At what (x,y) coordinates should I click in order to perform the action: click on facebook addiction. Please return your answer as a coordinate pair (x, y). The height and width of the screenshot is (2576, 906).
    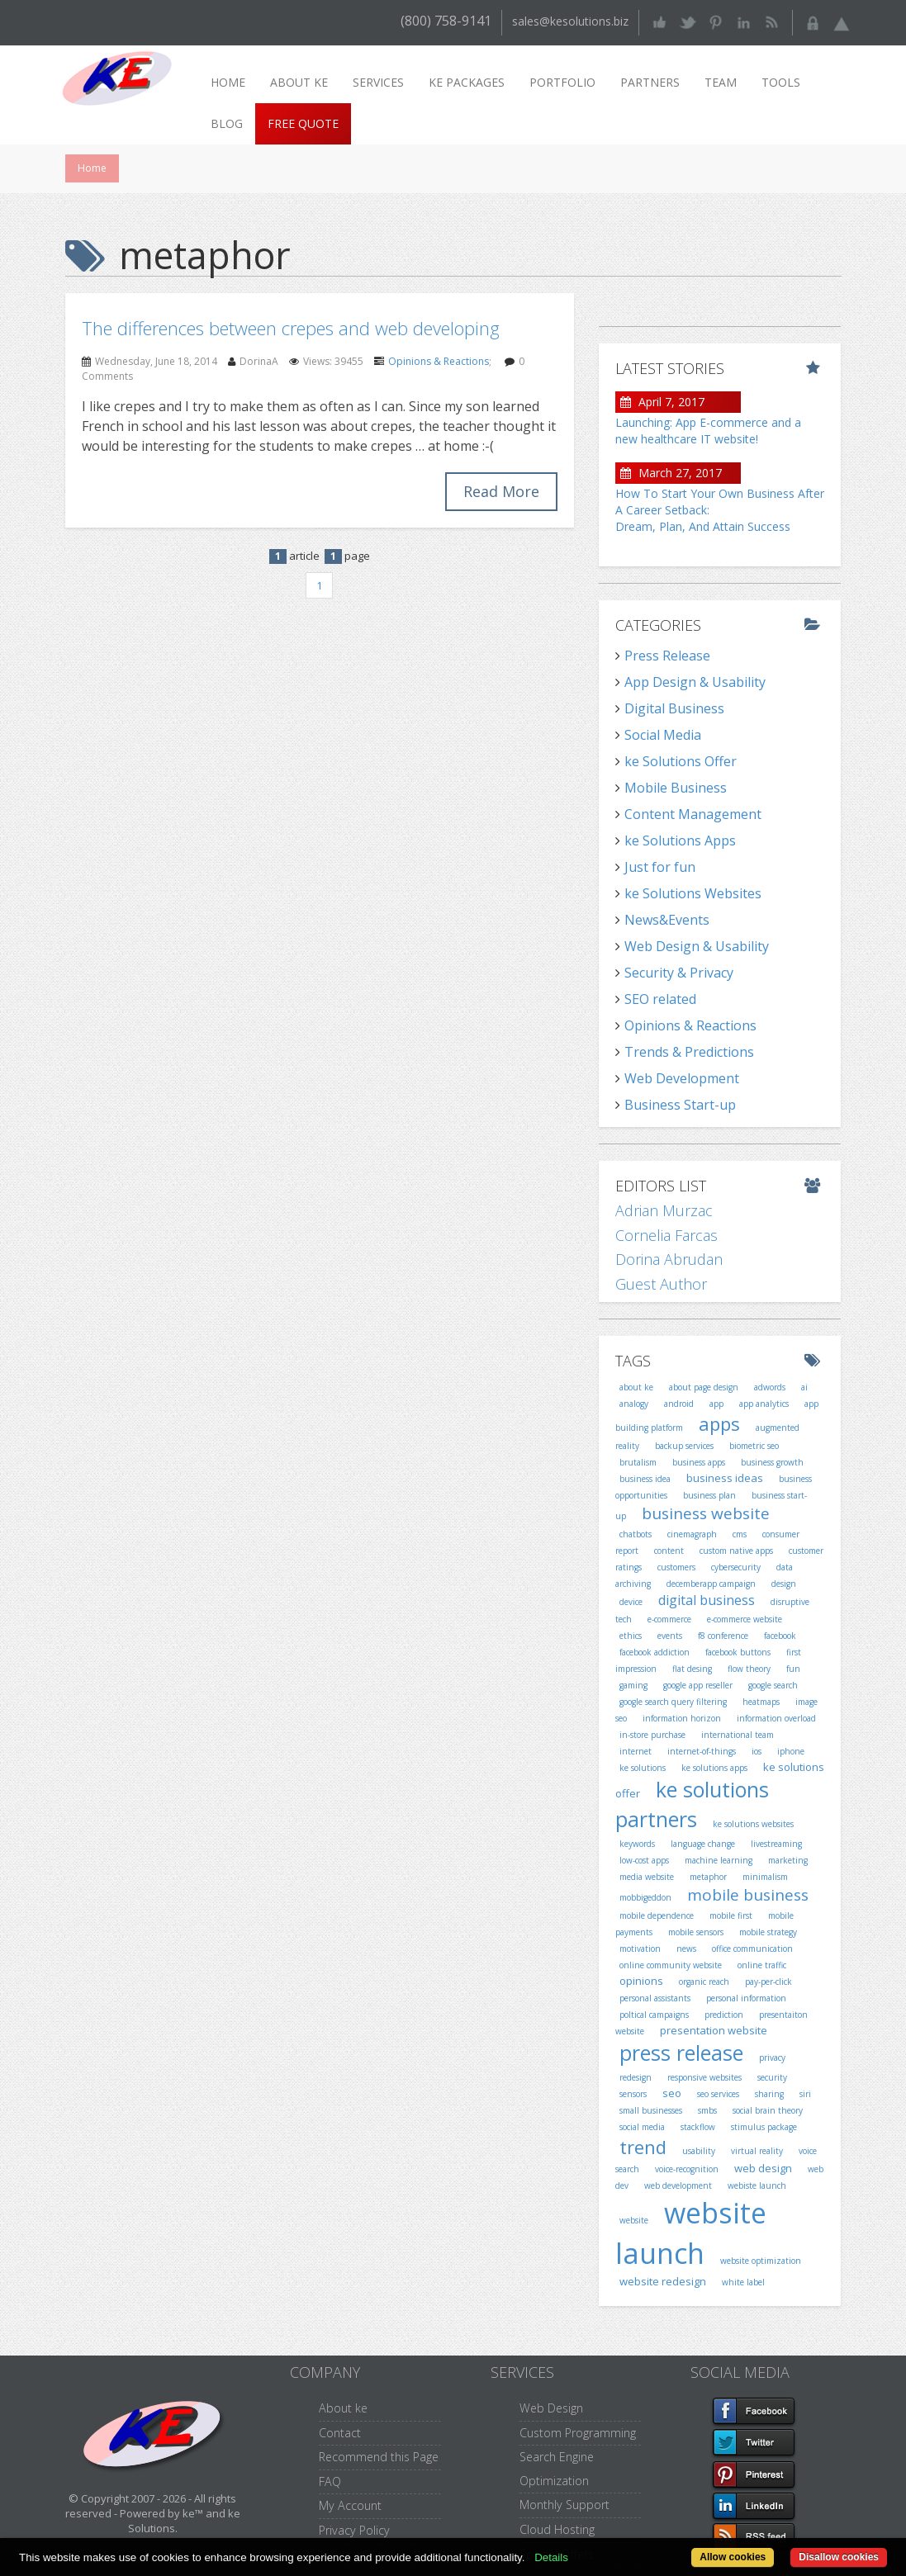
    Looking at the image, I should click on (654, 1652).